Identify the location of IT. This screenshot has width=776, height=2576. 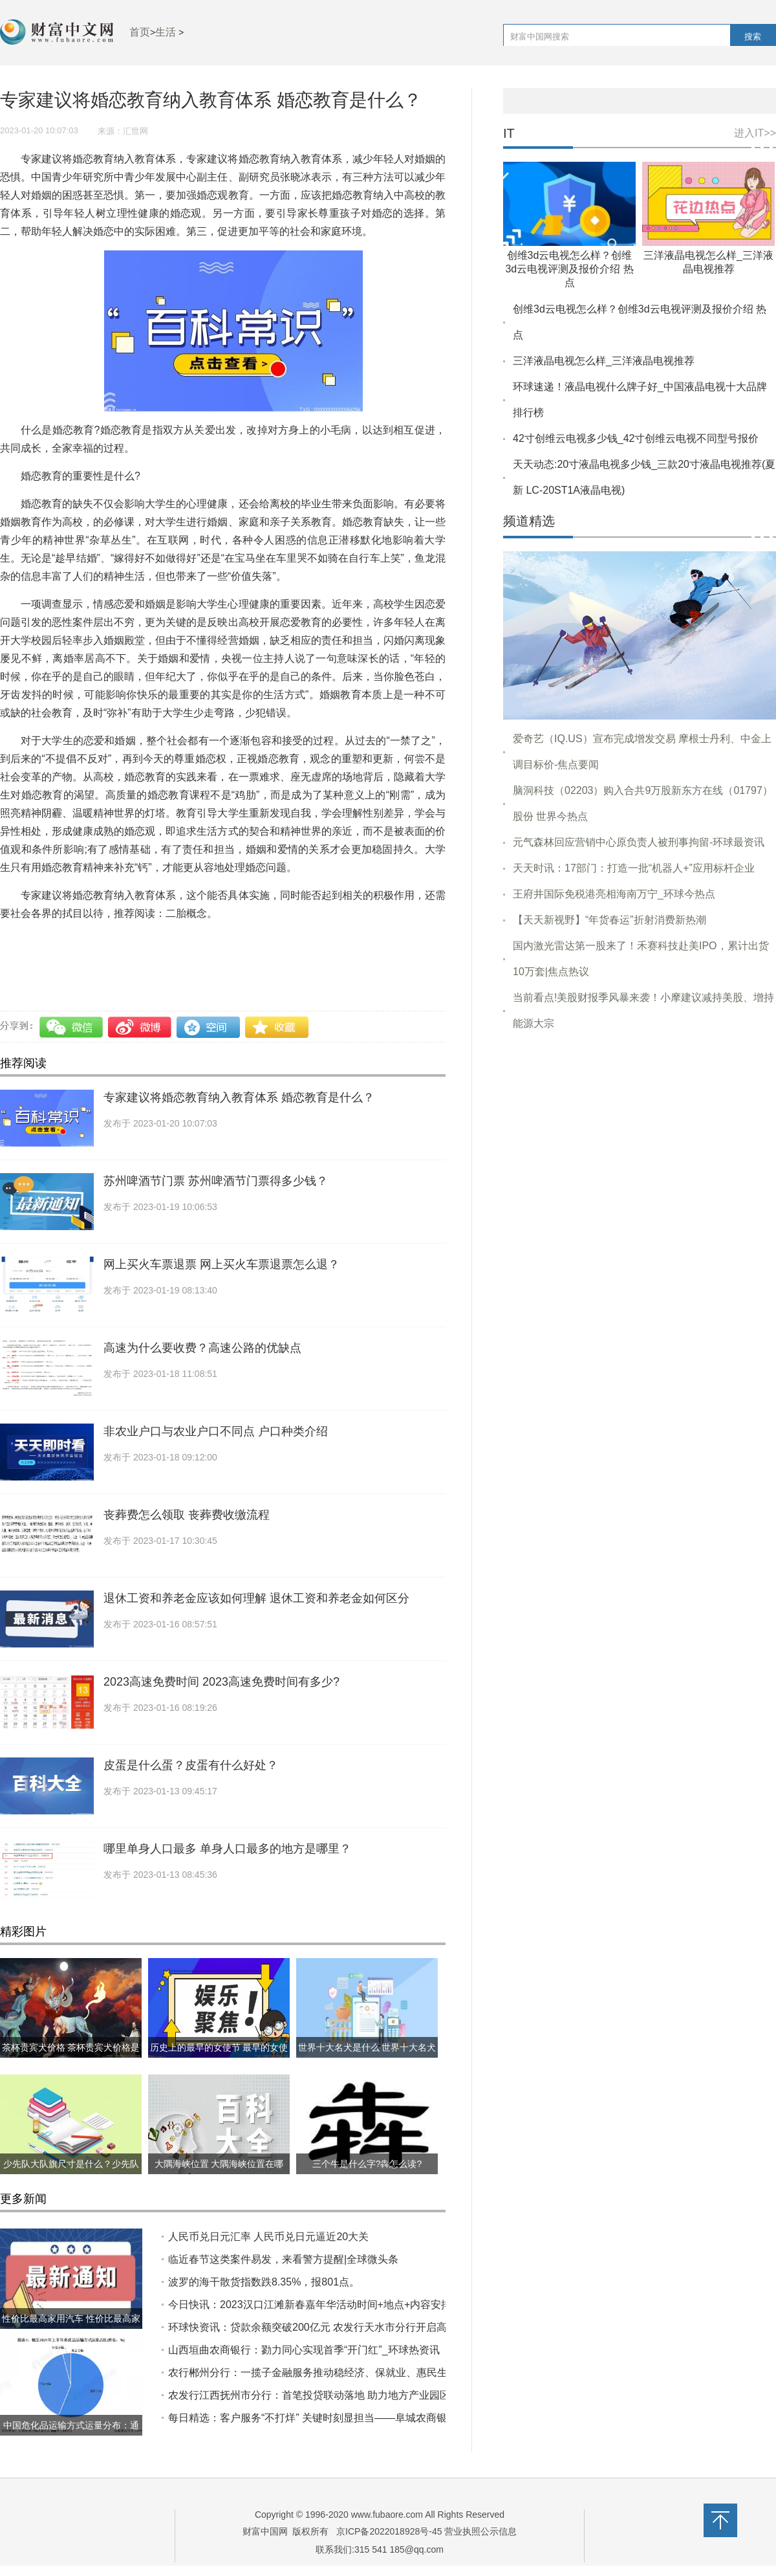
(509, 133).